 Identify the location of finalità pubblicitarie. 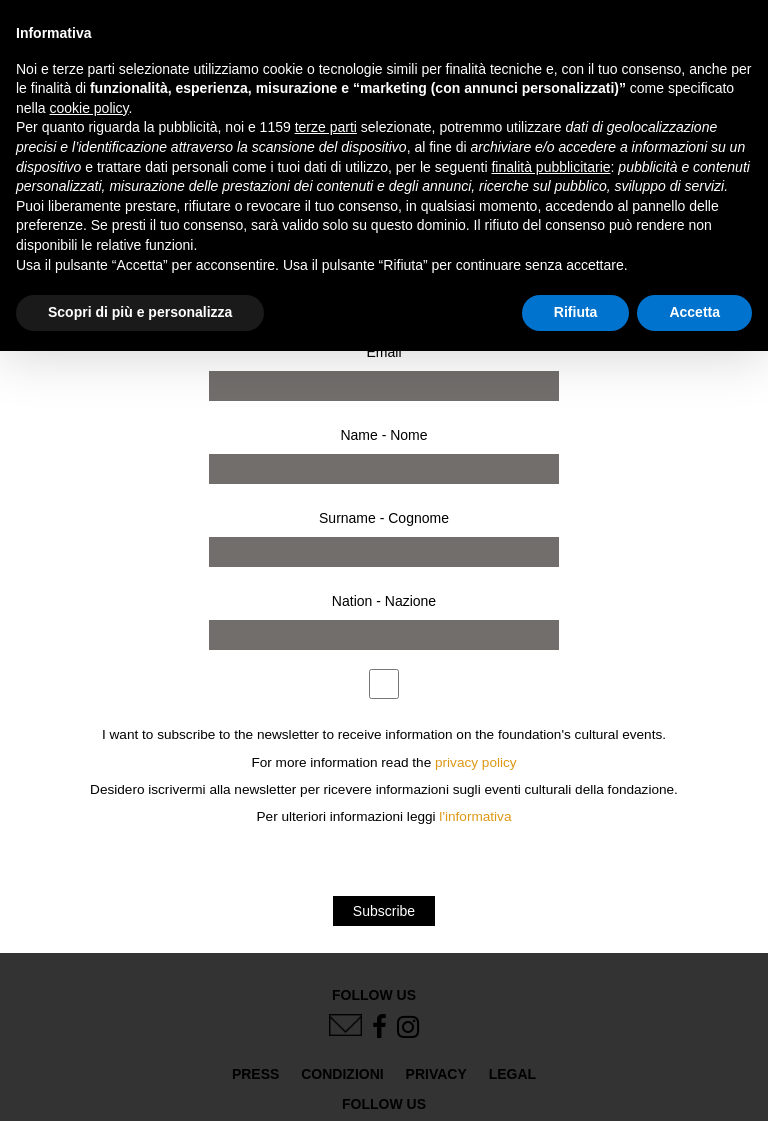
(550, 167).